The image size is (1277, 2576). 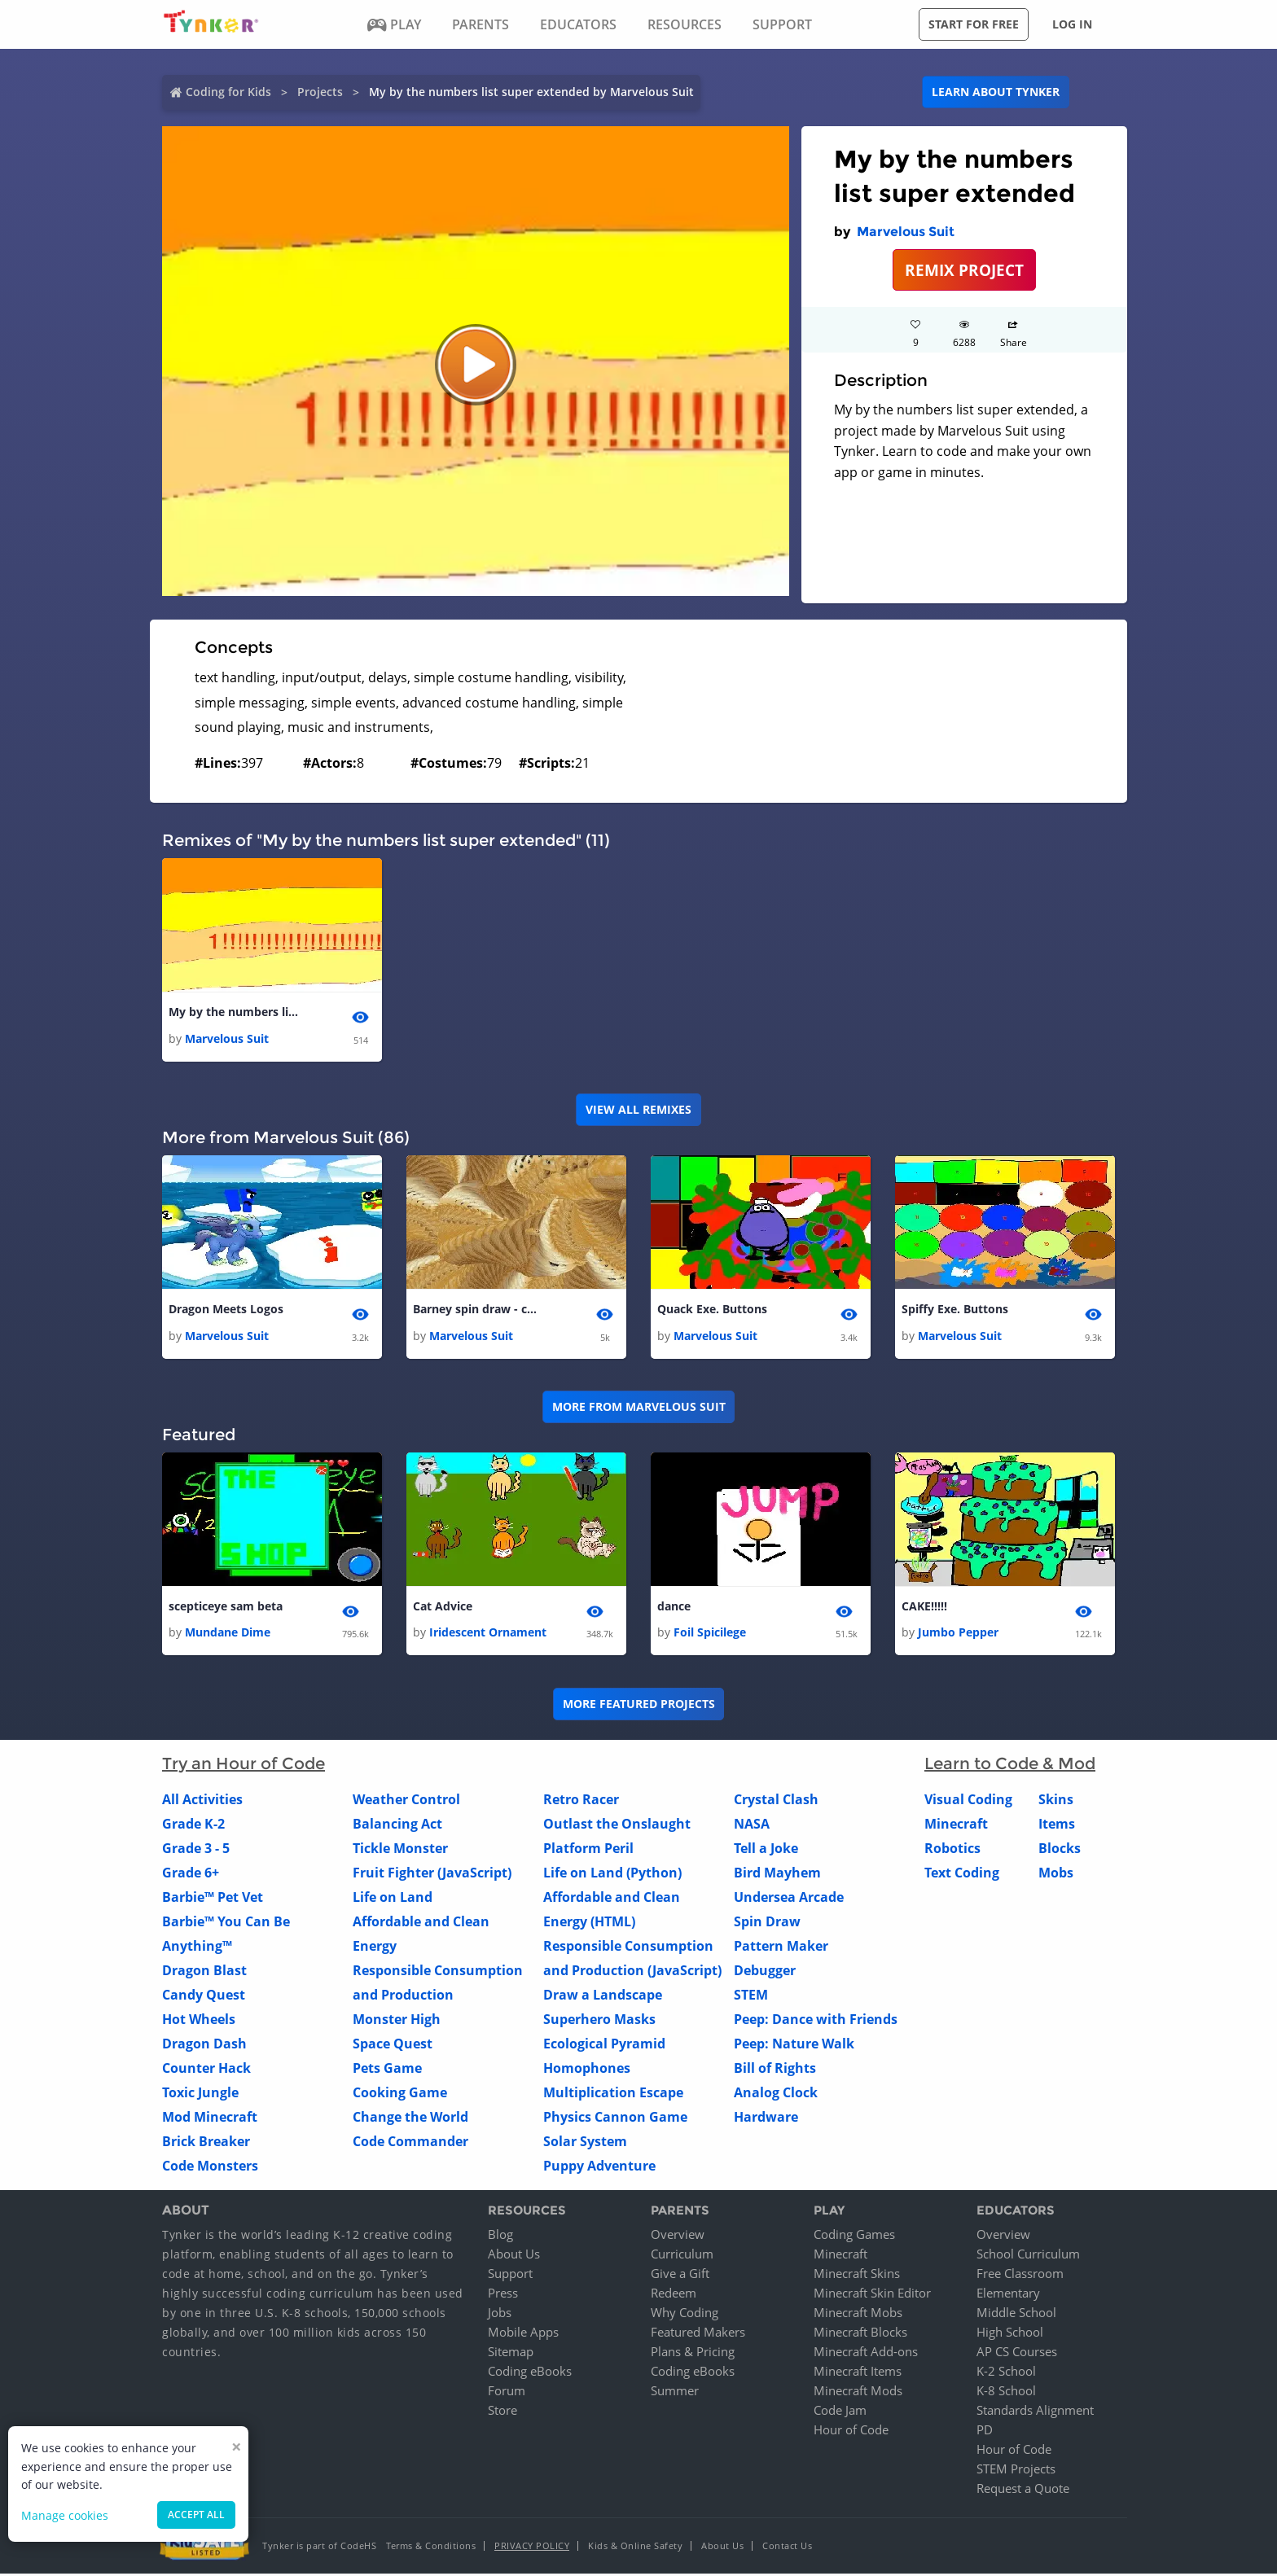 I want to click on Learn about Tynker, so click(x=996, y=91).